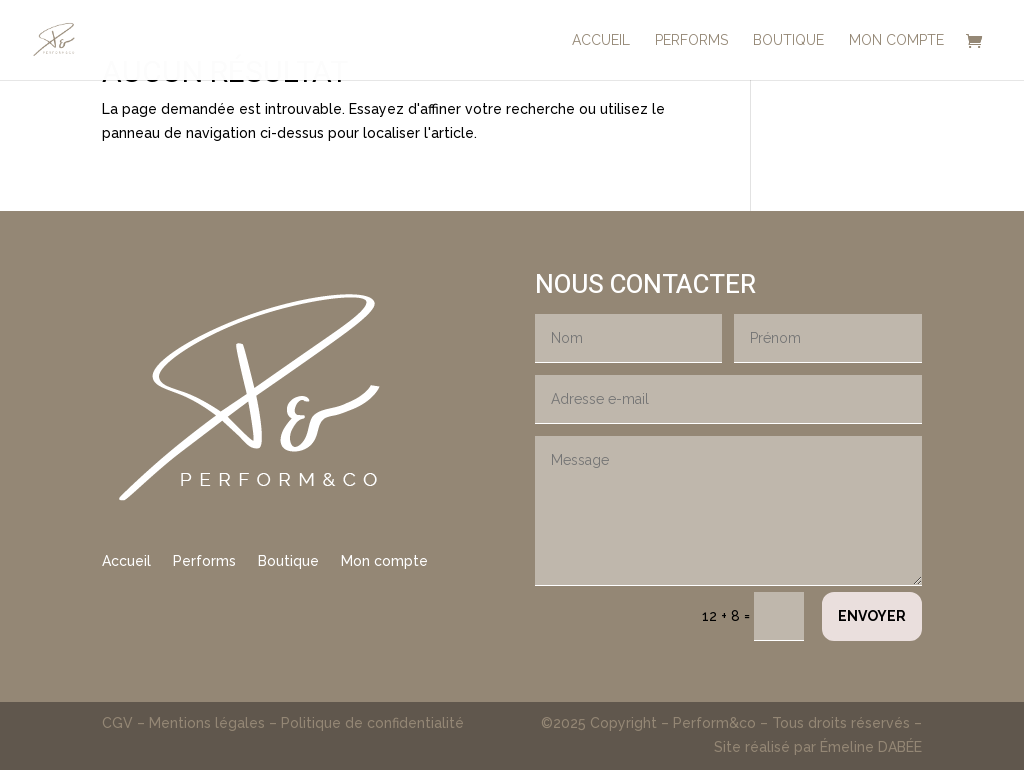  What do you see at coordinates (126, 561) in the screenshot?
I see `Accueil` at bounding box center [126, 561].